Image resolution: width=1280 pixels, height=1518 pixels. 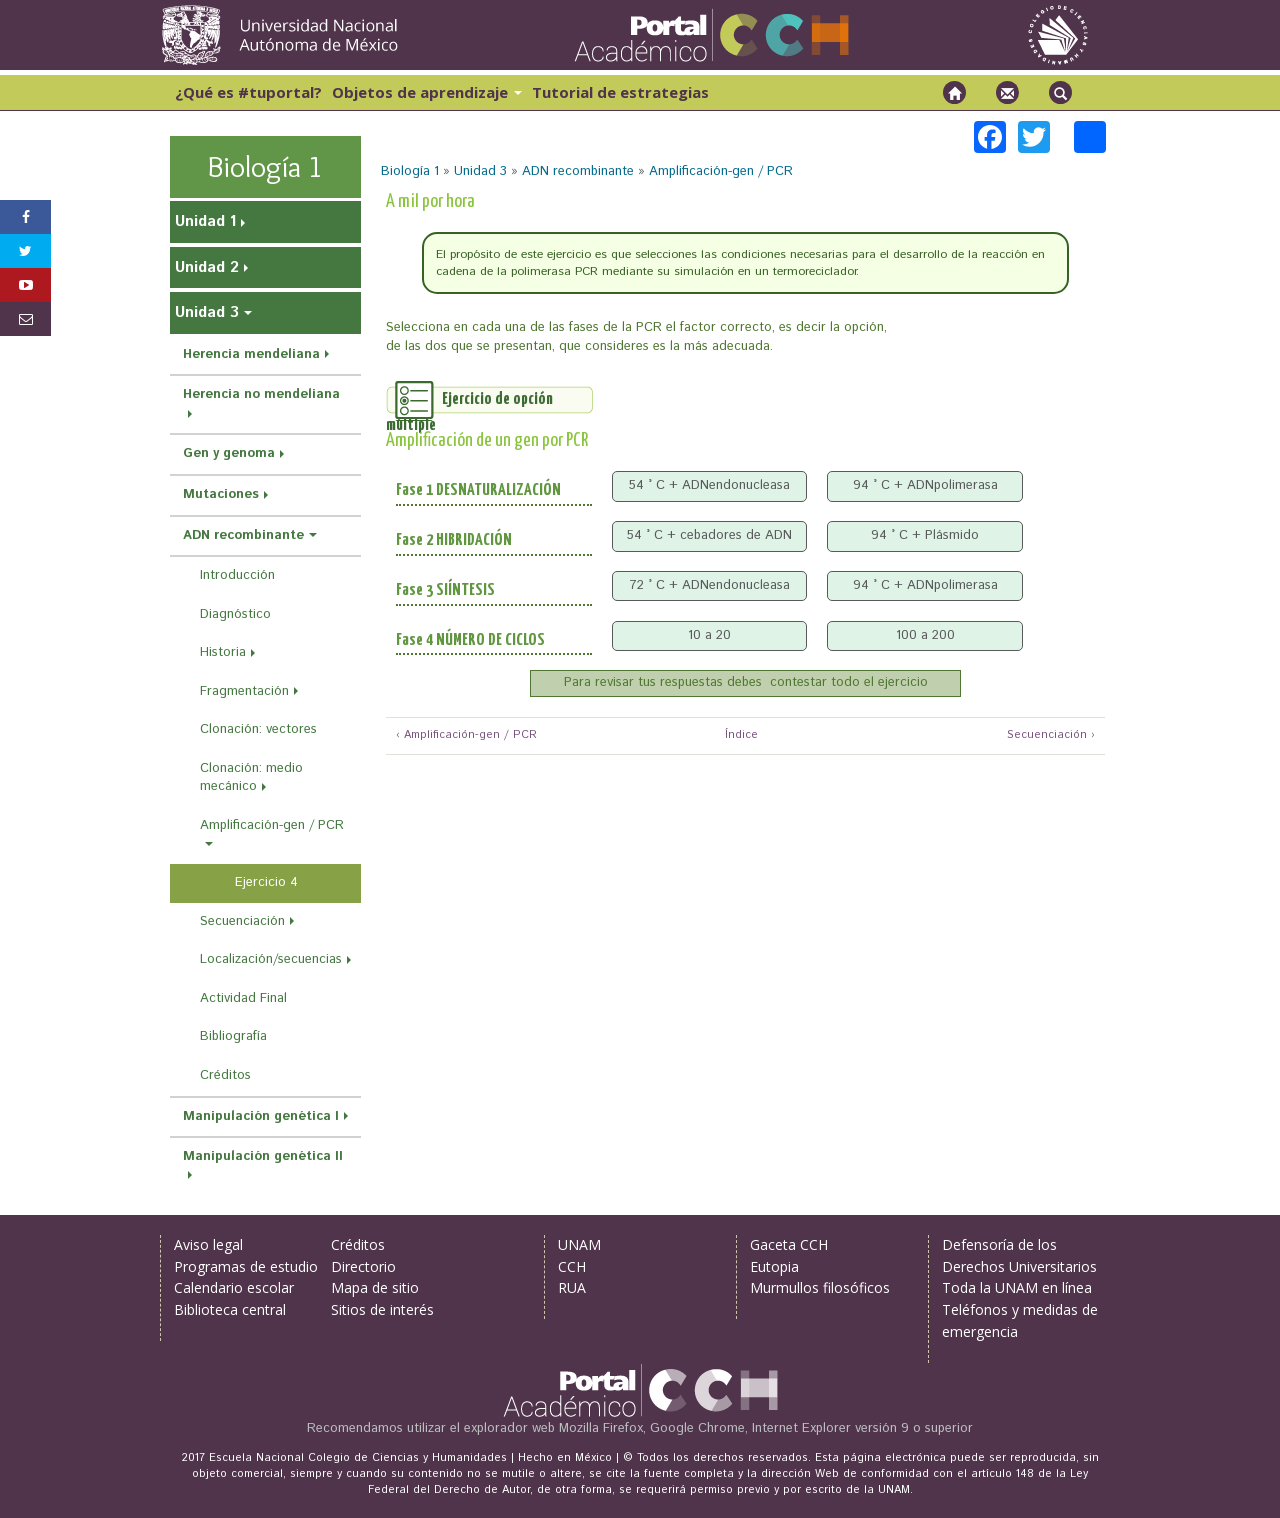 I want to click on UNAM, so click(x=579, y=1244).